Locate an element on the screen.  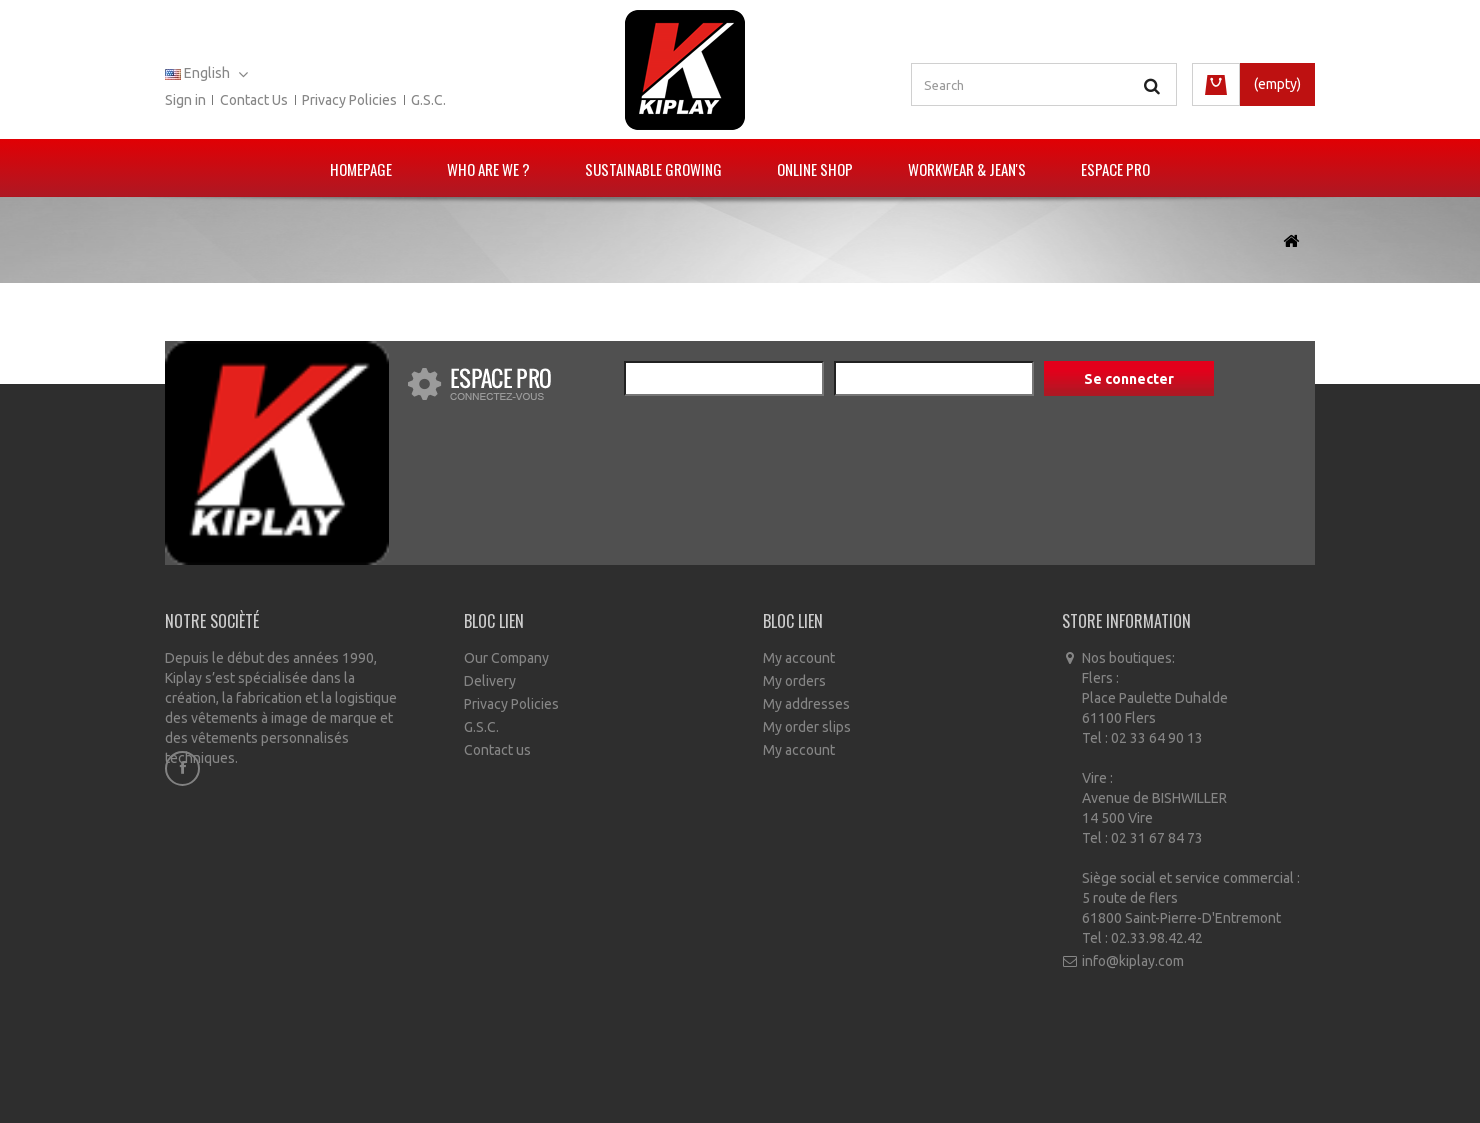
Workwear & Jean's is located at coordinates (967, 169).